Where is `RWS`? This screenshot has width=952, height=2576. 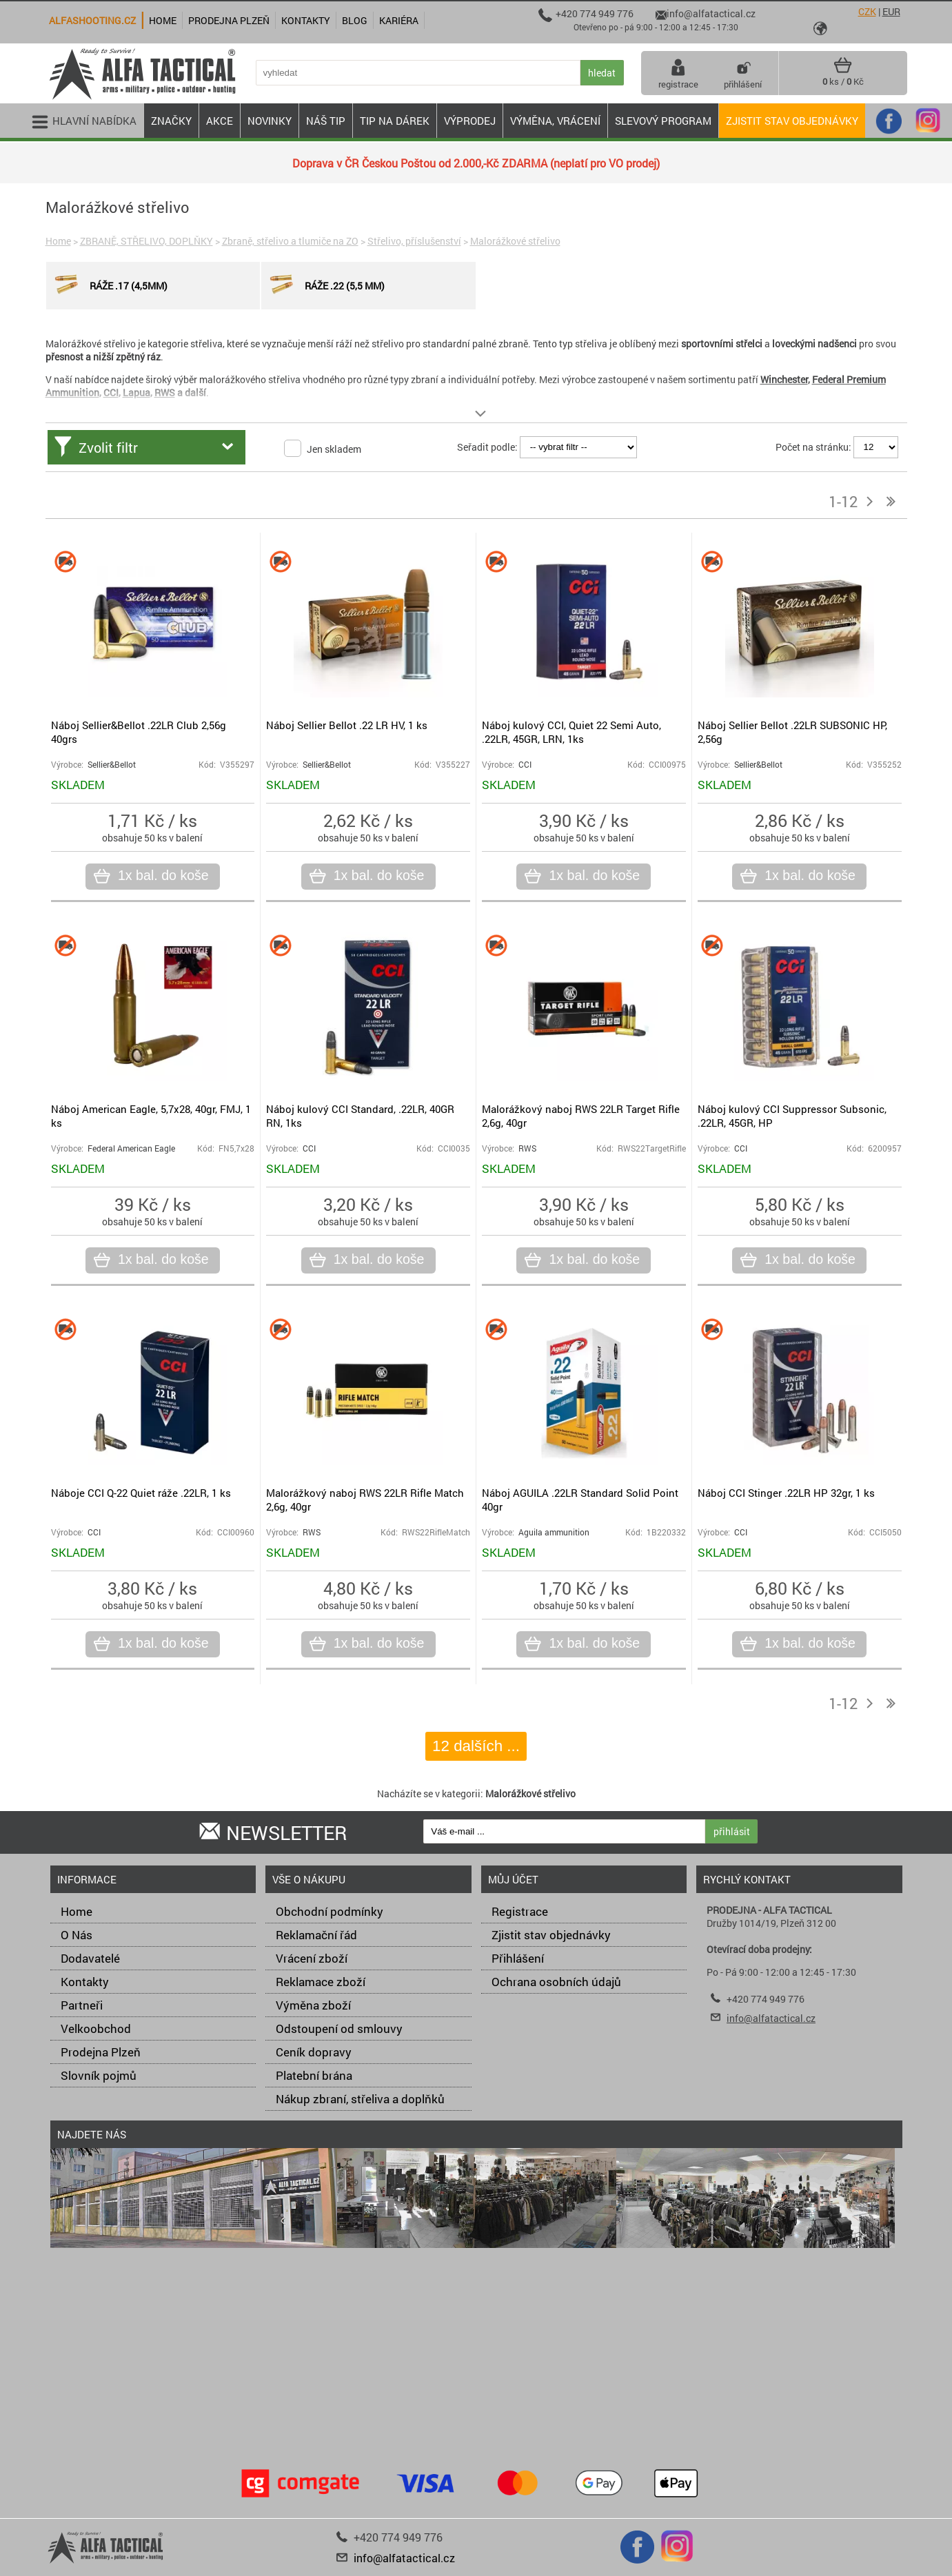
RWS is located at coordinates (527, 1148).